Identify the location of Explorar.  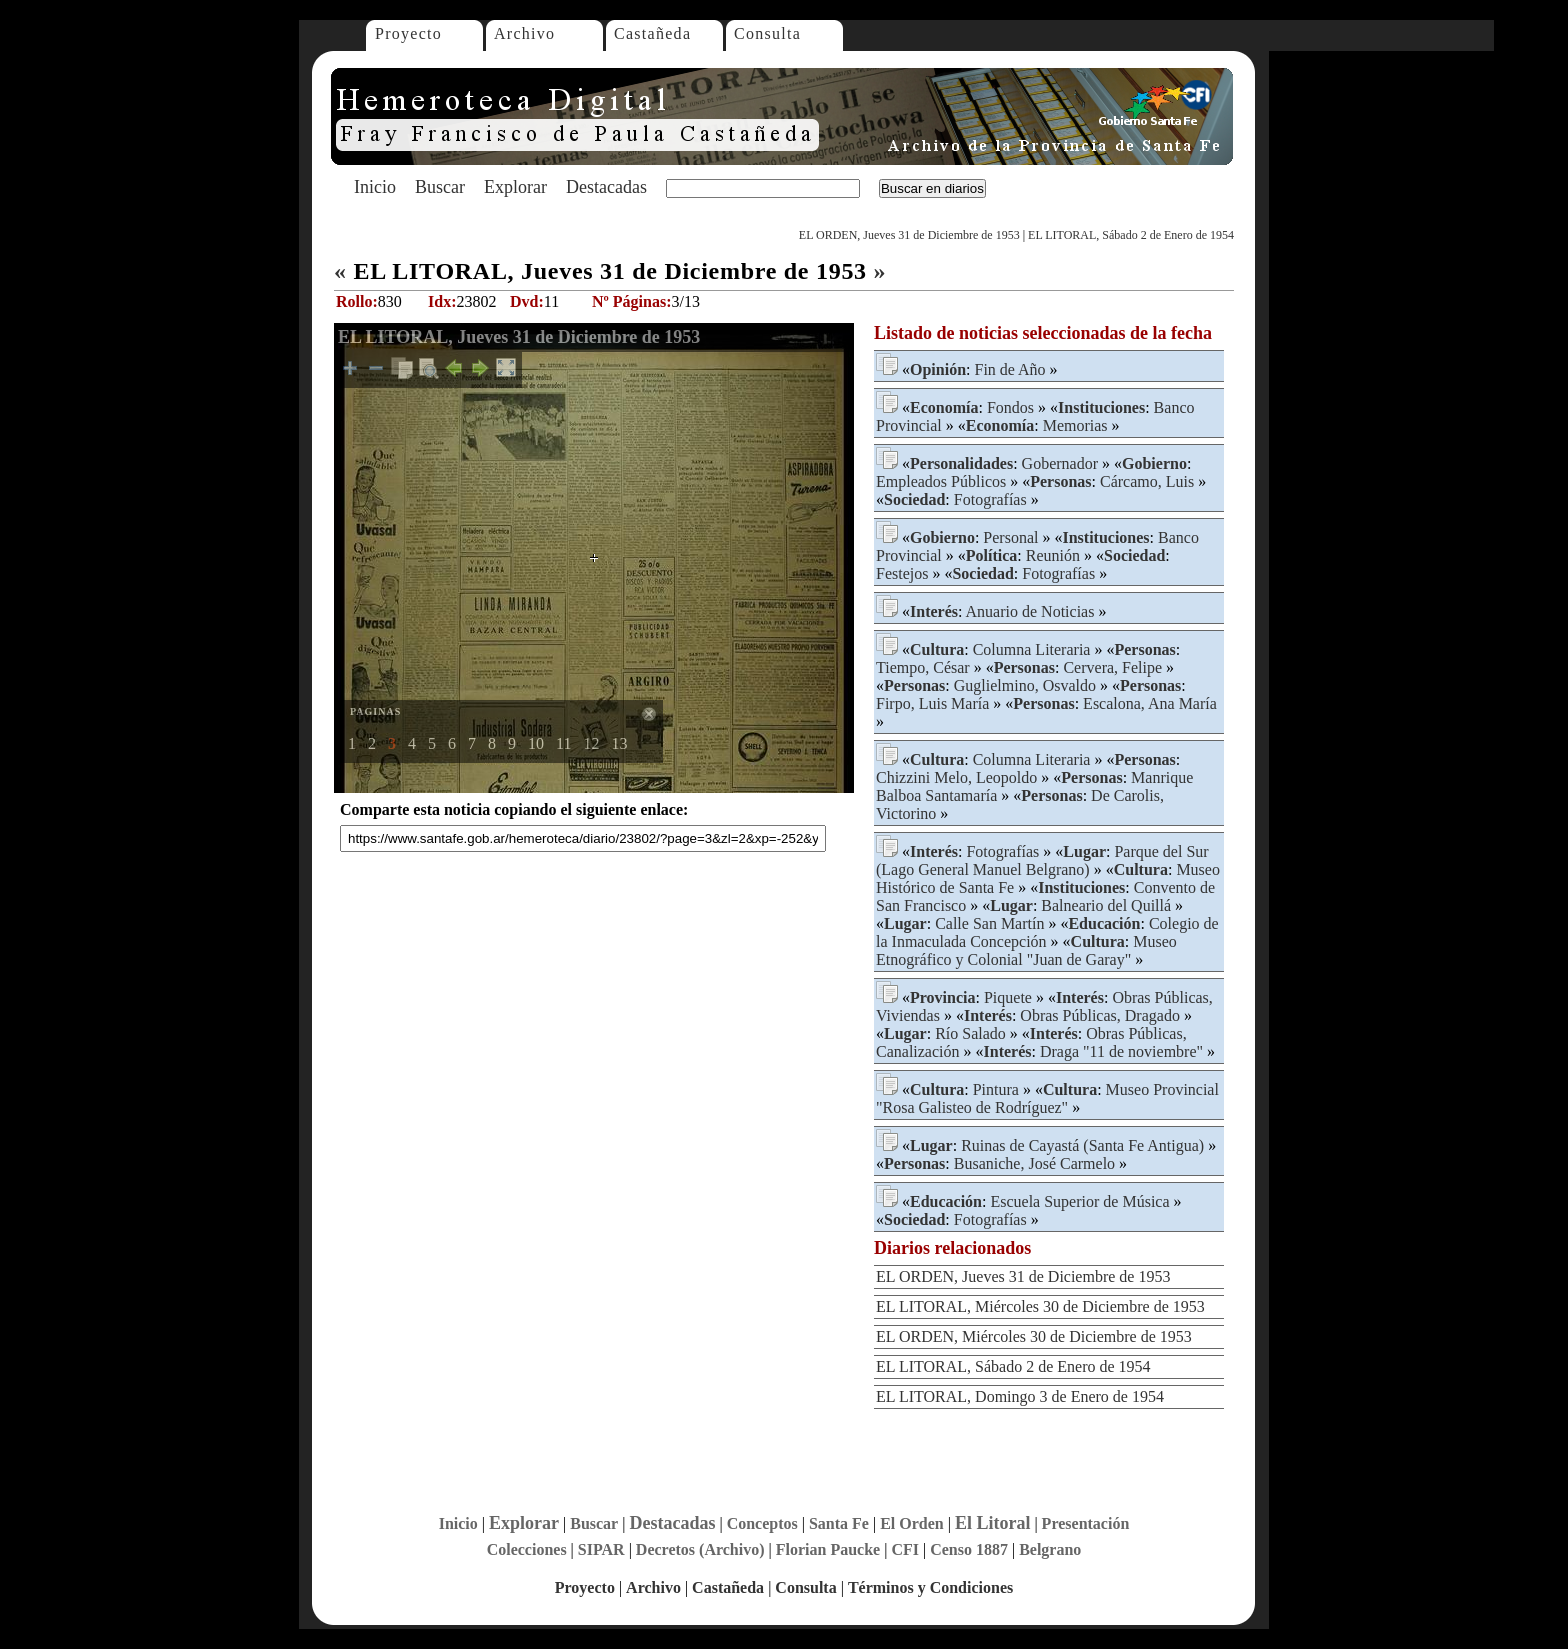
(515, 187).